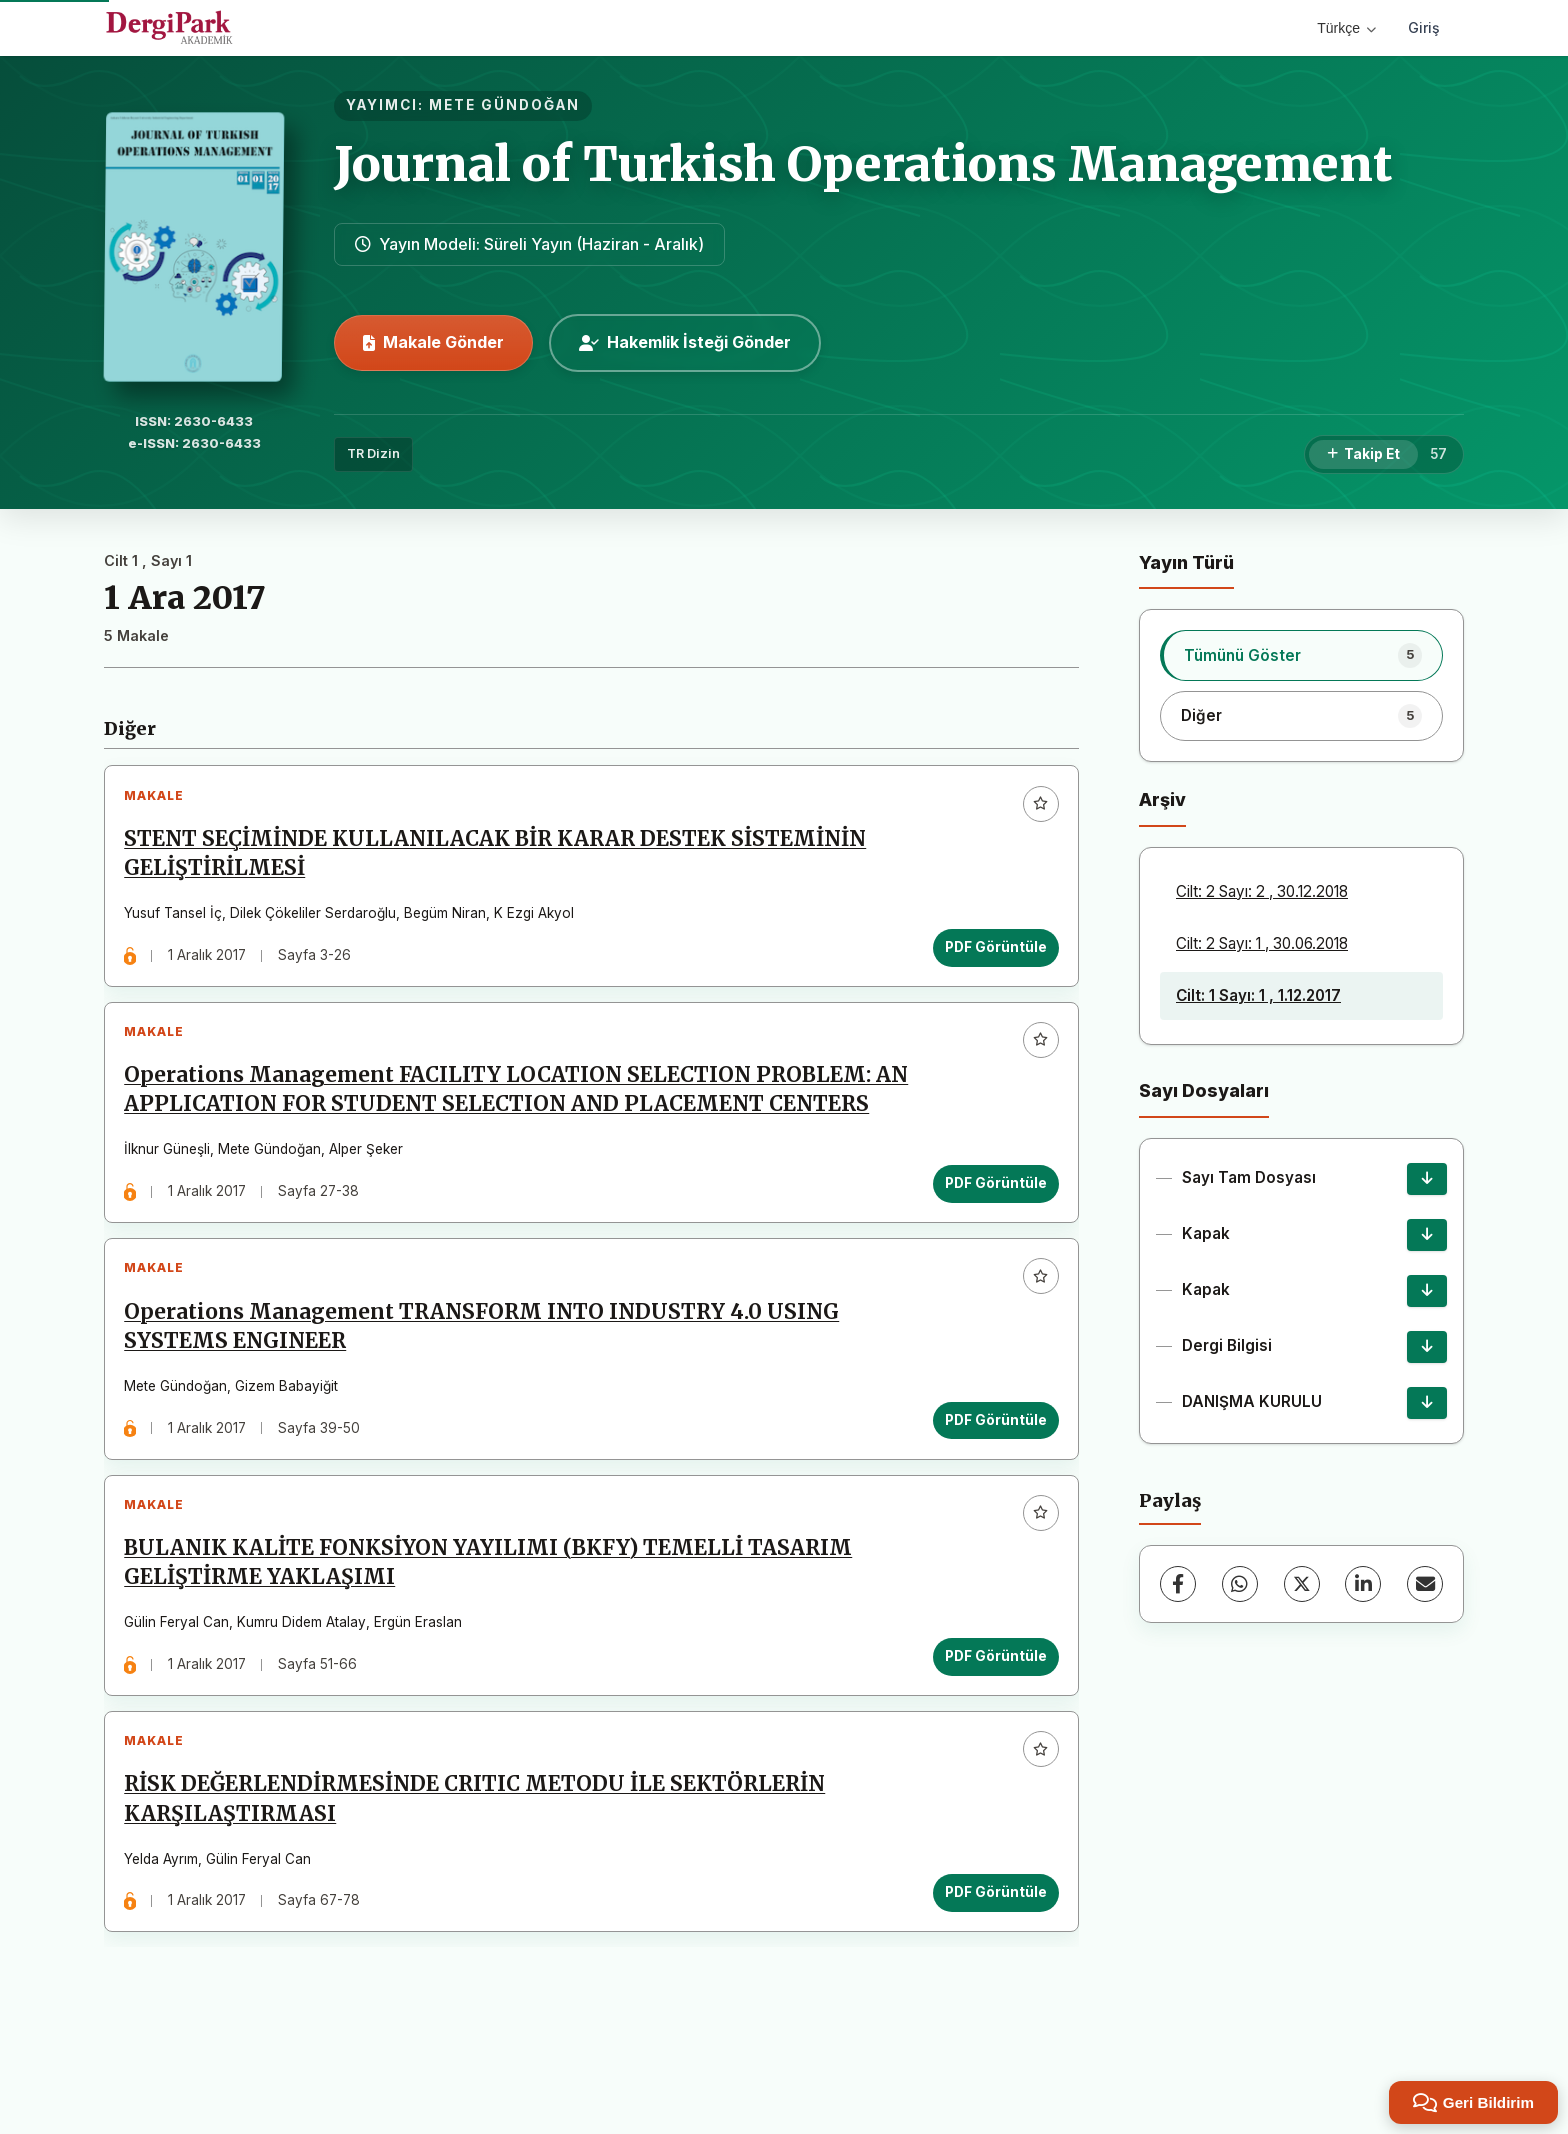 Image resolution: width=1568 pixels, height=2134 pixels. Describe the element at coordinates (1346, 28) in the screenshot. I see `Türkçe` at that location.